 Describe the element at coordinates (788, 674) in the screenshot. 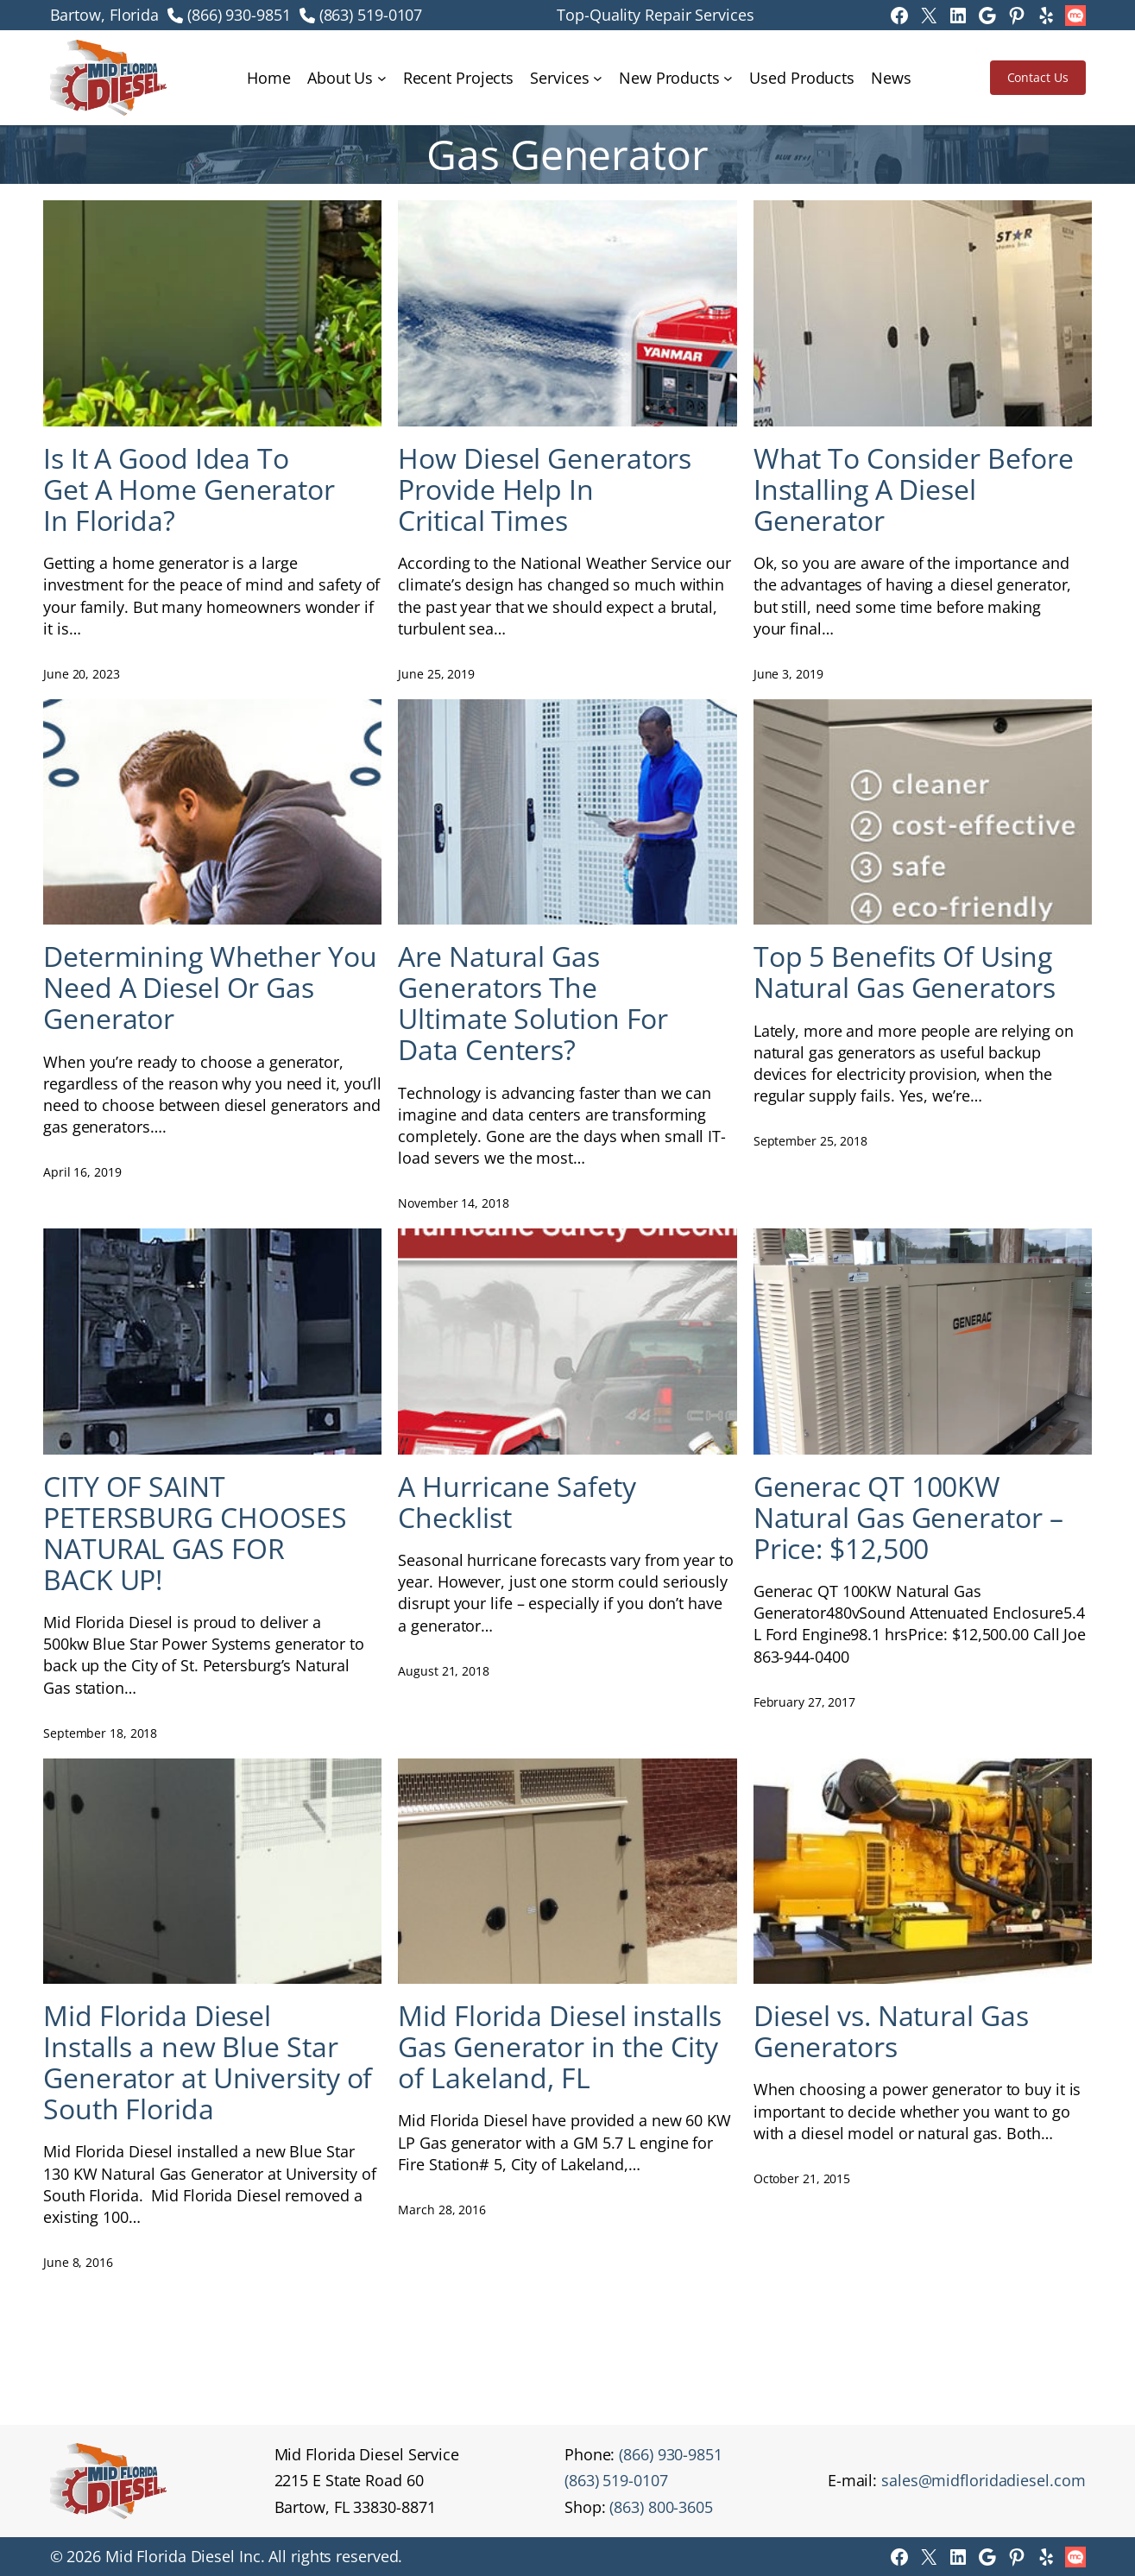

I see `June 3, 2019` at that location.